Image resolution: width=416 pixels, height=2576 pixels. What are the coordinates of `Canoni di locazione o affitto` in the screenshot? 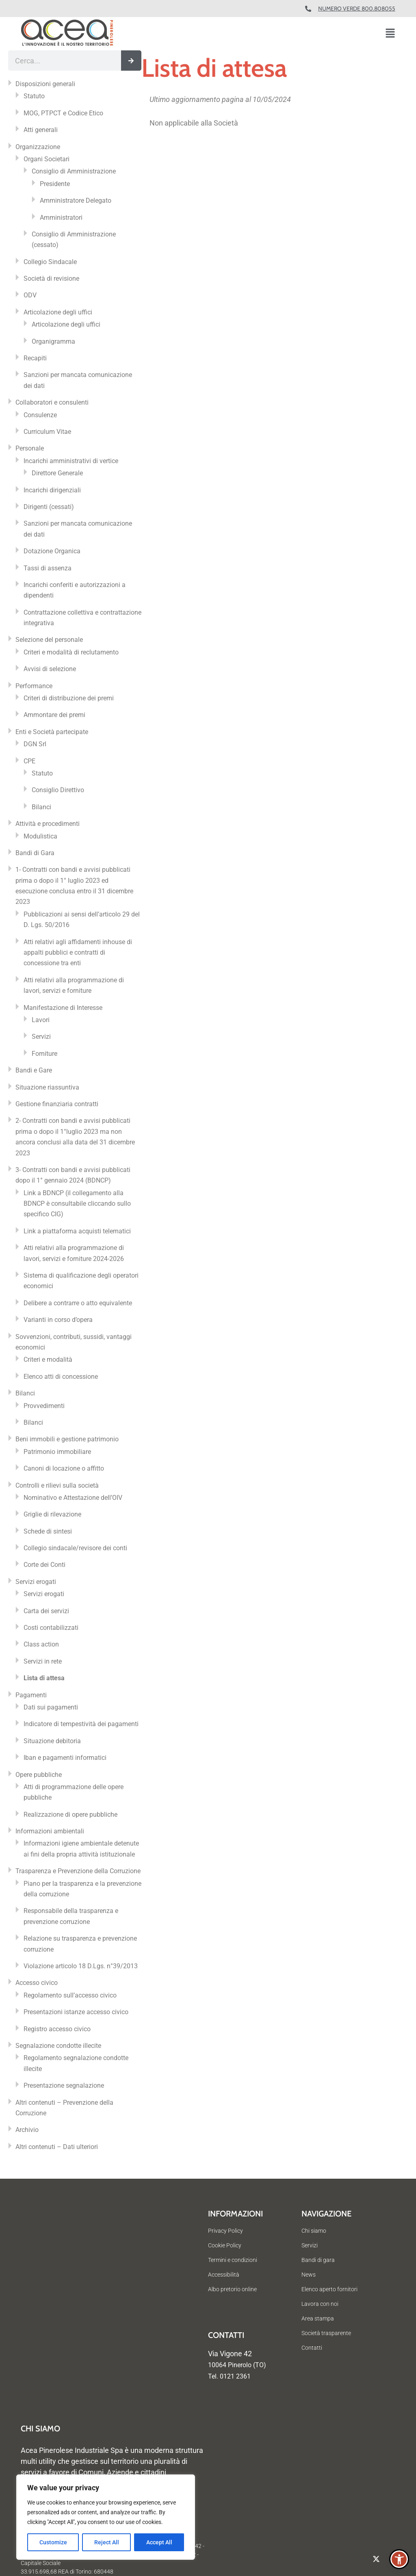 It's located at (64, 1468).